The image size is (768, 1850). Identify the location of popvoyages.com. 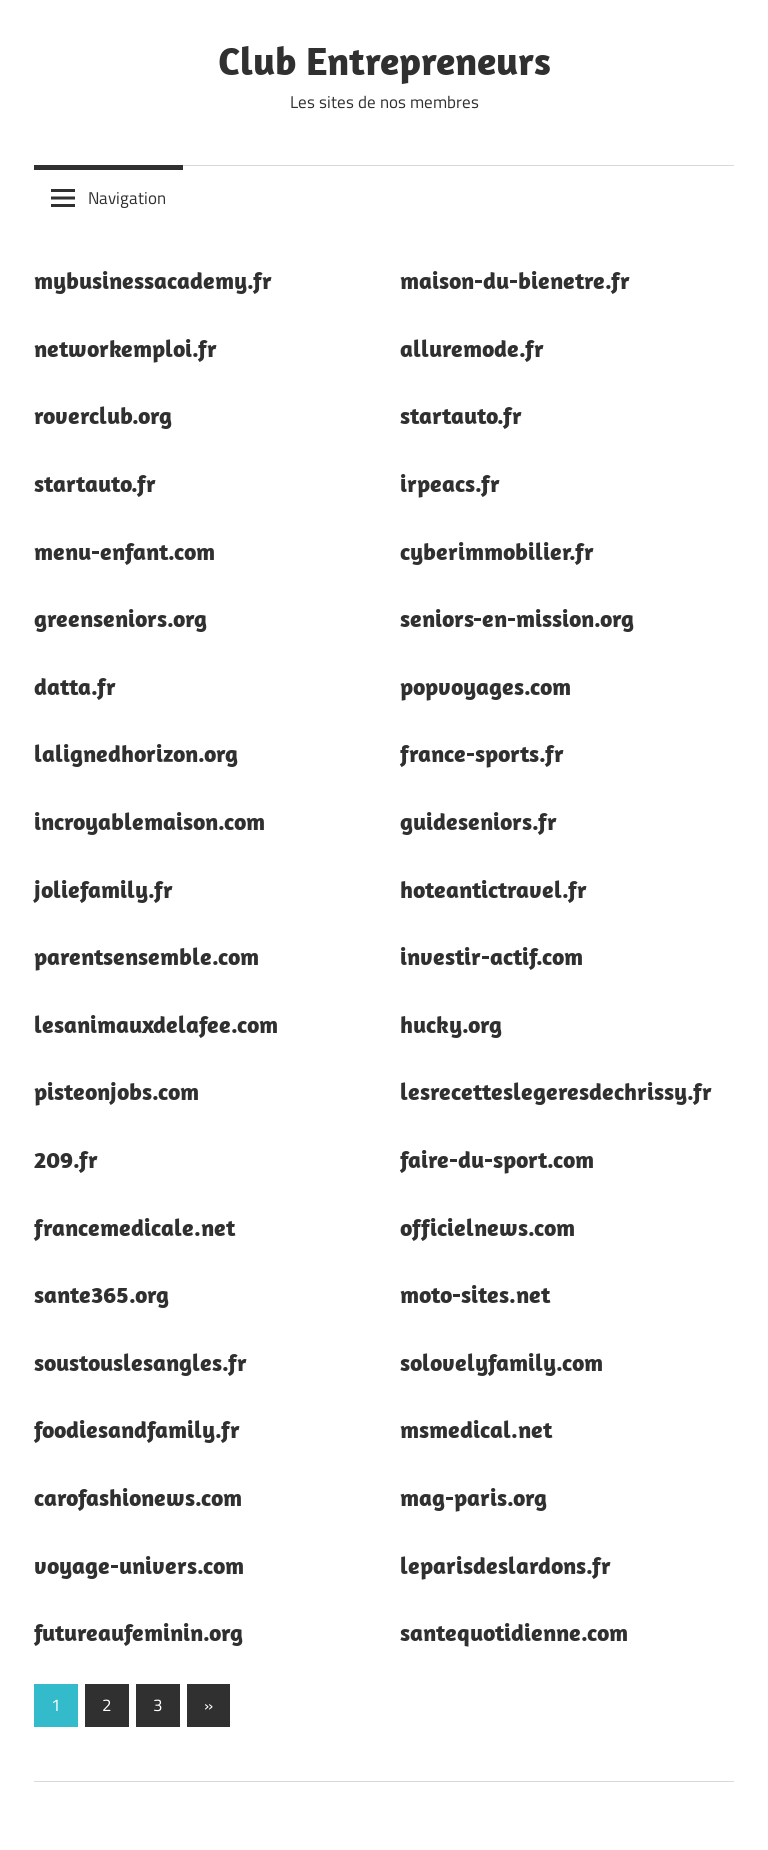
(485, 686).